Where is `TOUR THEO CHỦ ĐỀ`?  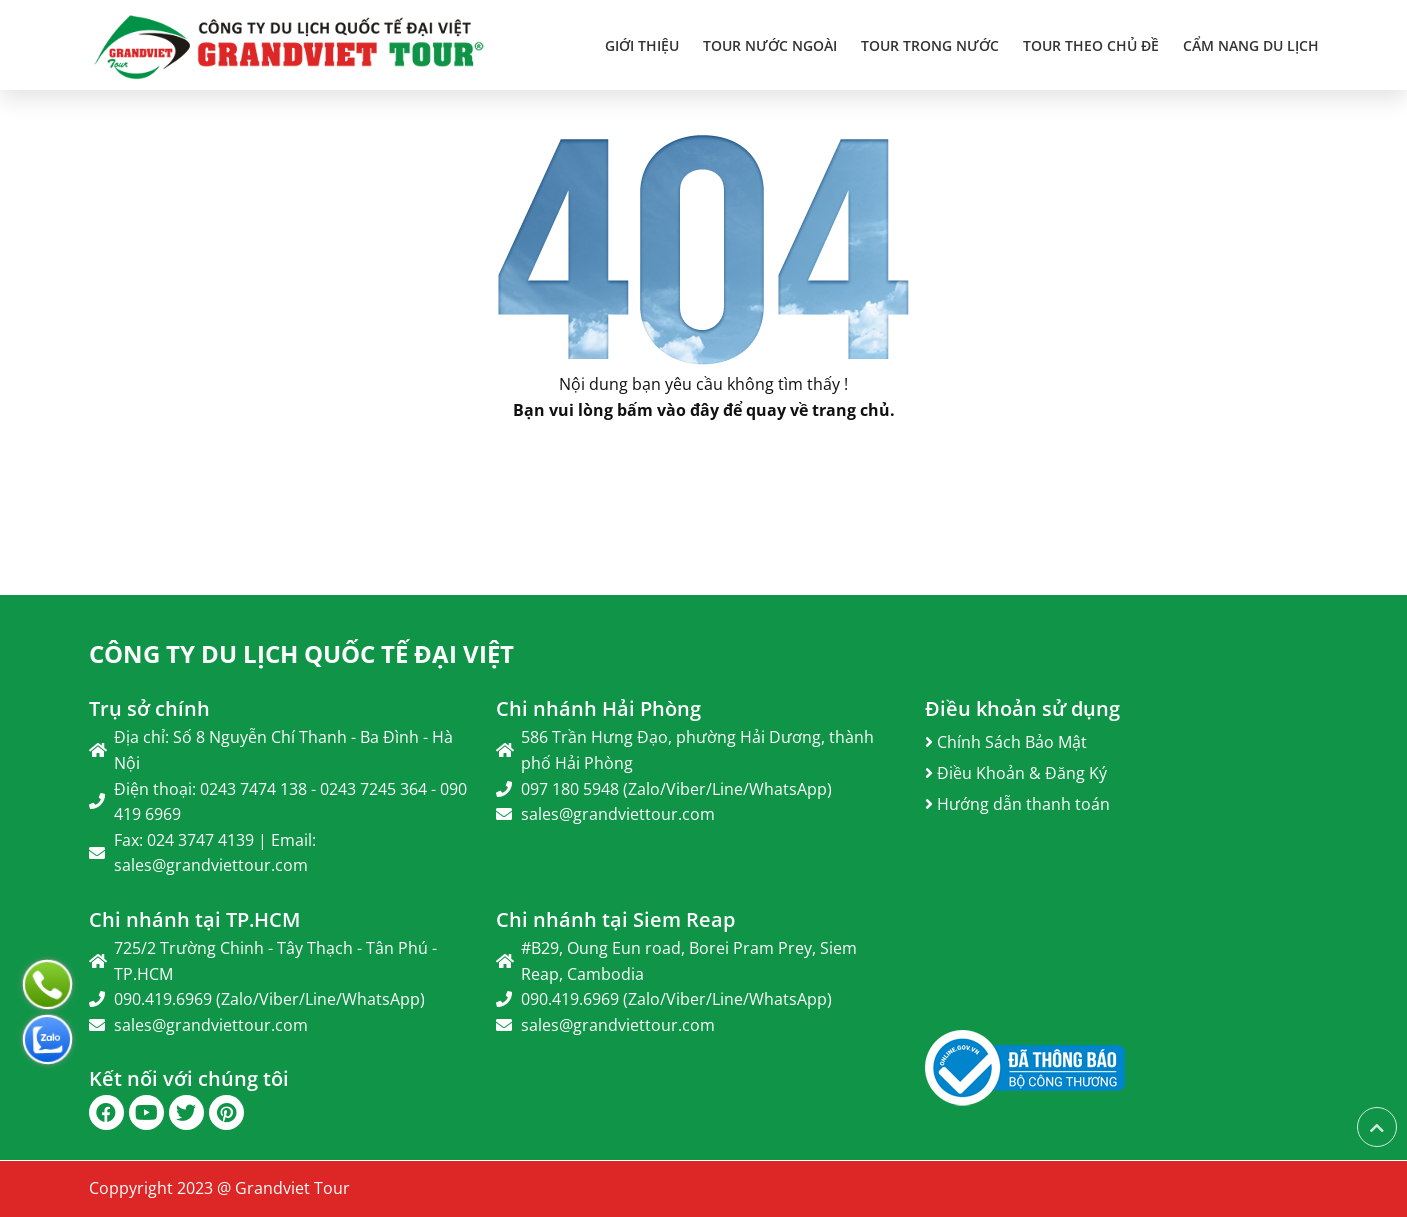 TOUR THEO CHỦ ĐỀ is located at coordinates (1091, 45).